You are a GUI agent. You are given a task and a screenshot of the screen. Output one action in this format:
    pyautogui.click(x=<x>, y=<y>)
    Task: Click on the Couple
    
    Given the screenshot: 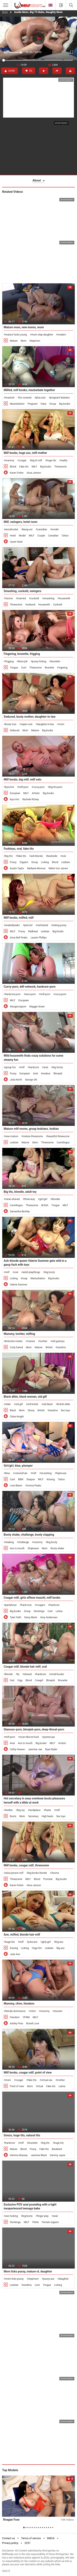 What is the action you would take?
    pyautogui.click(x=41, y=535)
    